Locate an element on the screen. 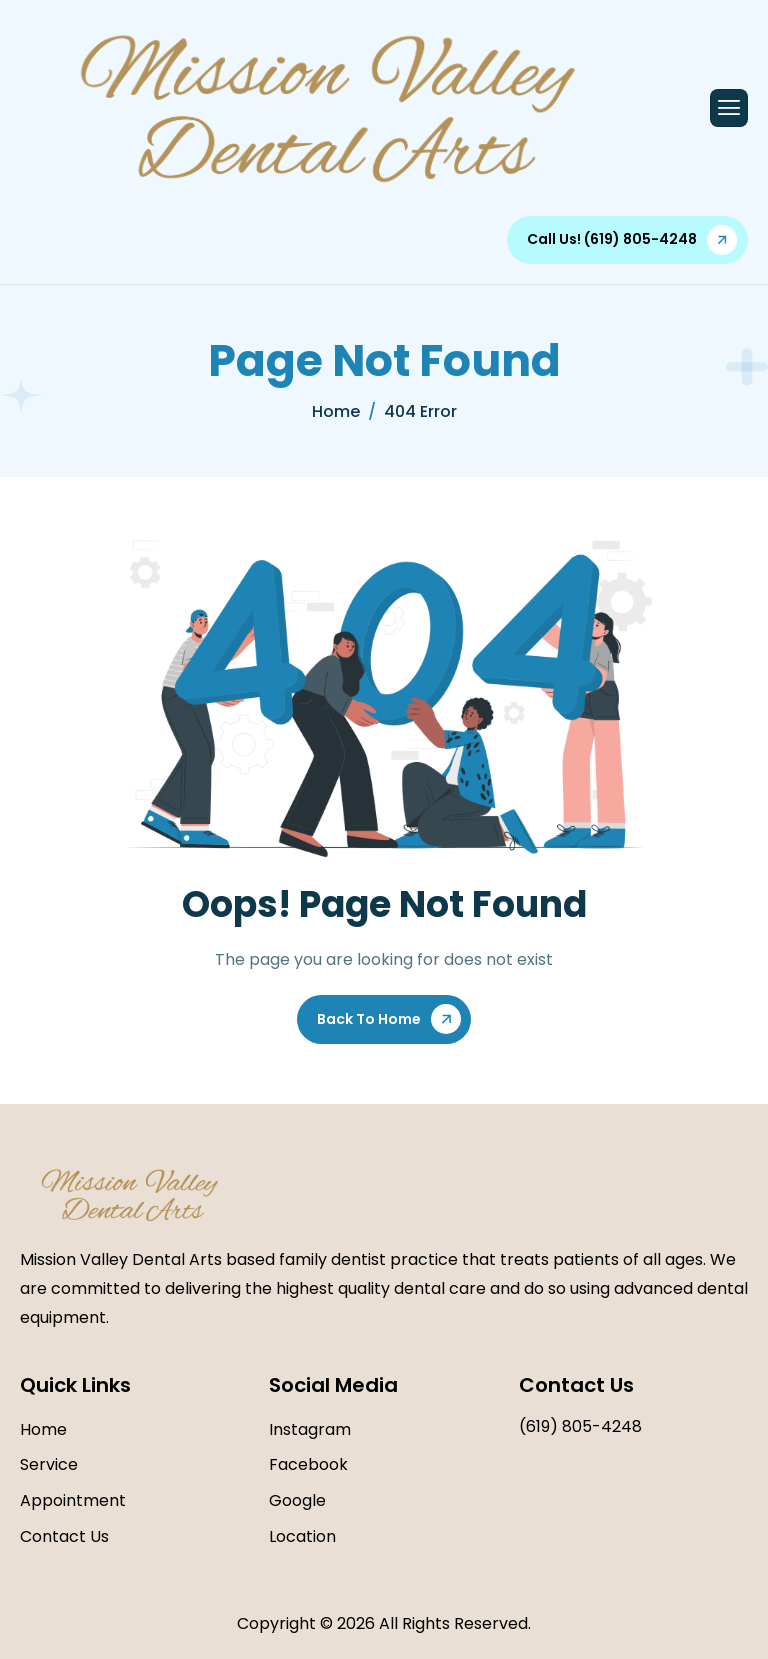  Facebook is located at coordinates (308, 1464).